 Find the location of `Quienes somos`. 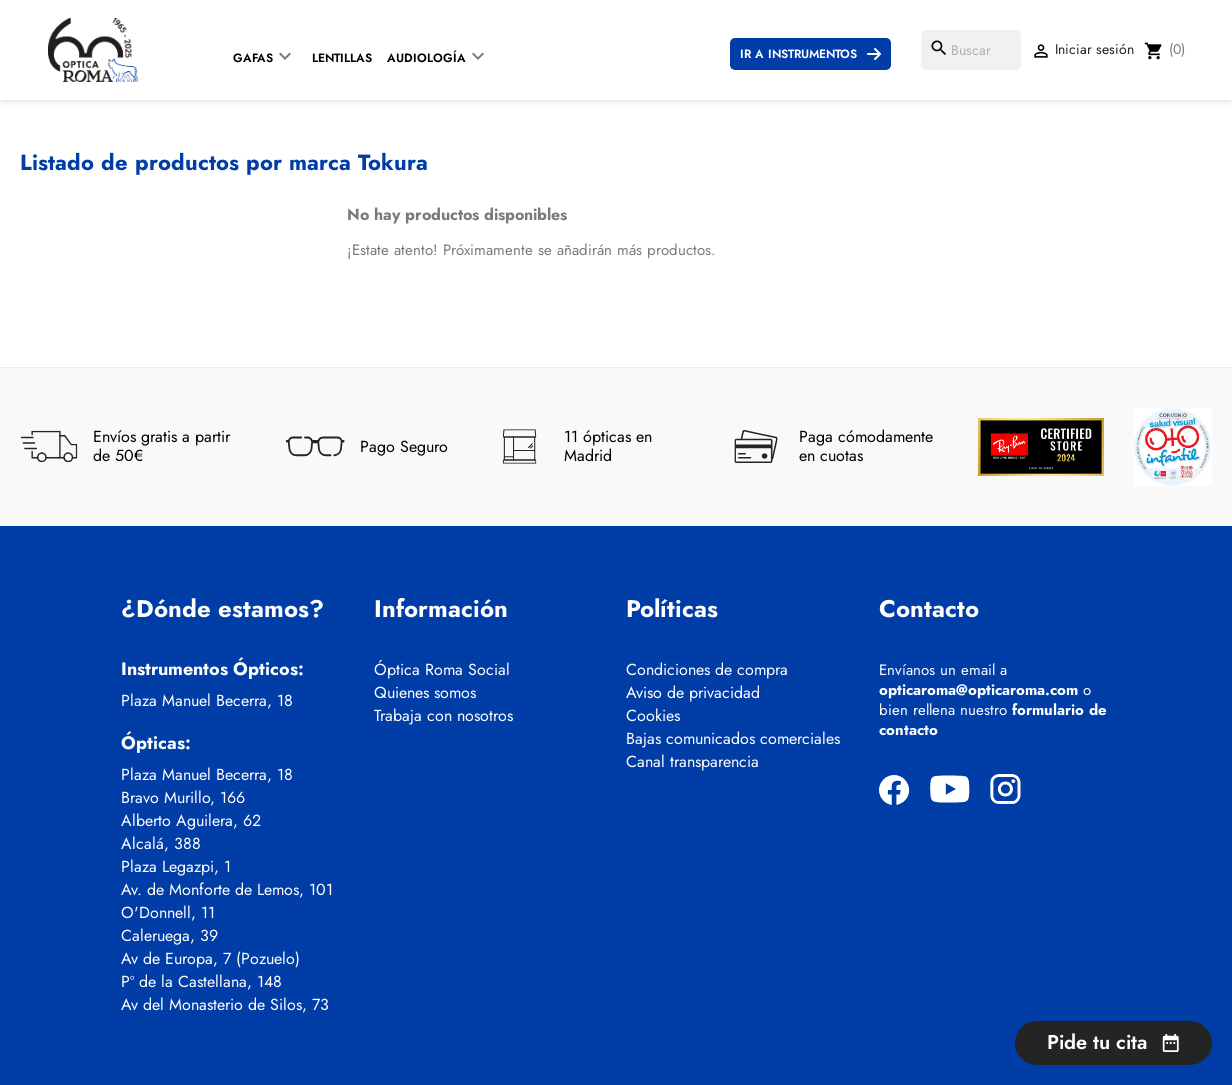

Quienes somos is located at coordinates (425, 693).